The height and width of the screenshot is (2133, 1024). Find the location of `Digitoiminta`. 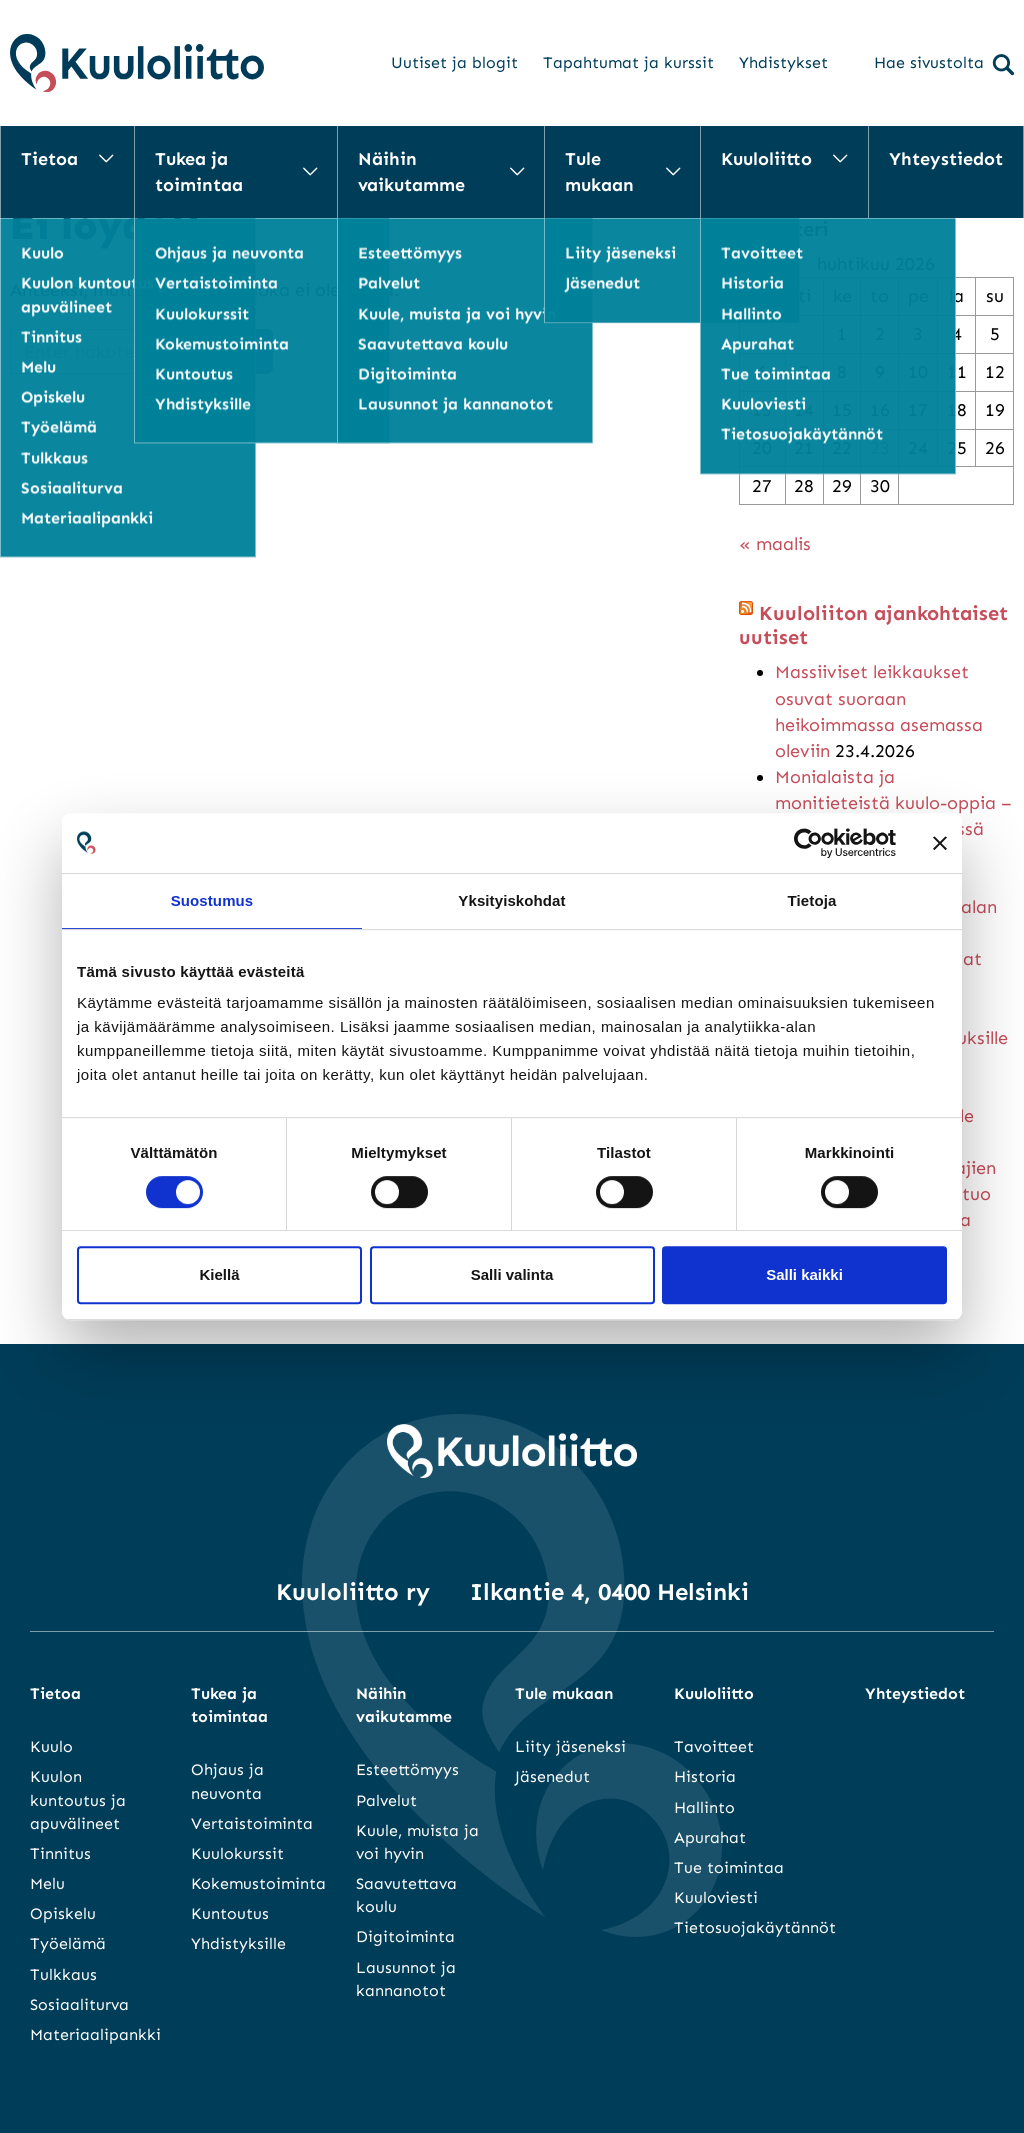

Digitoiminta is located at coordinates (405, 1936).